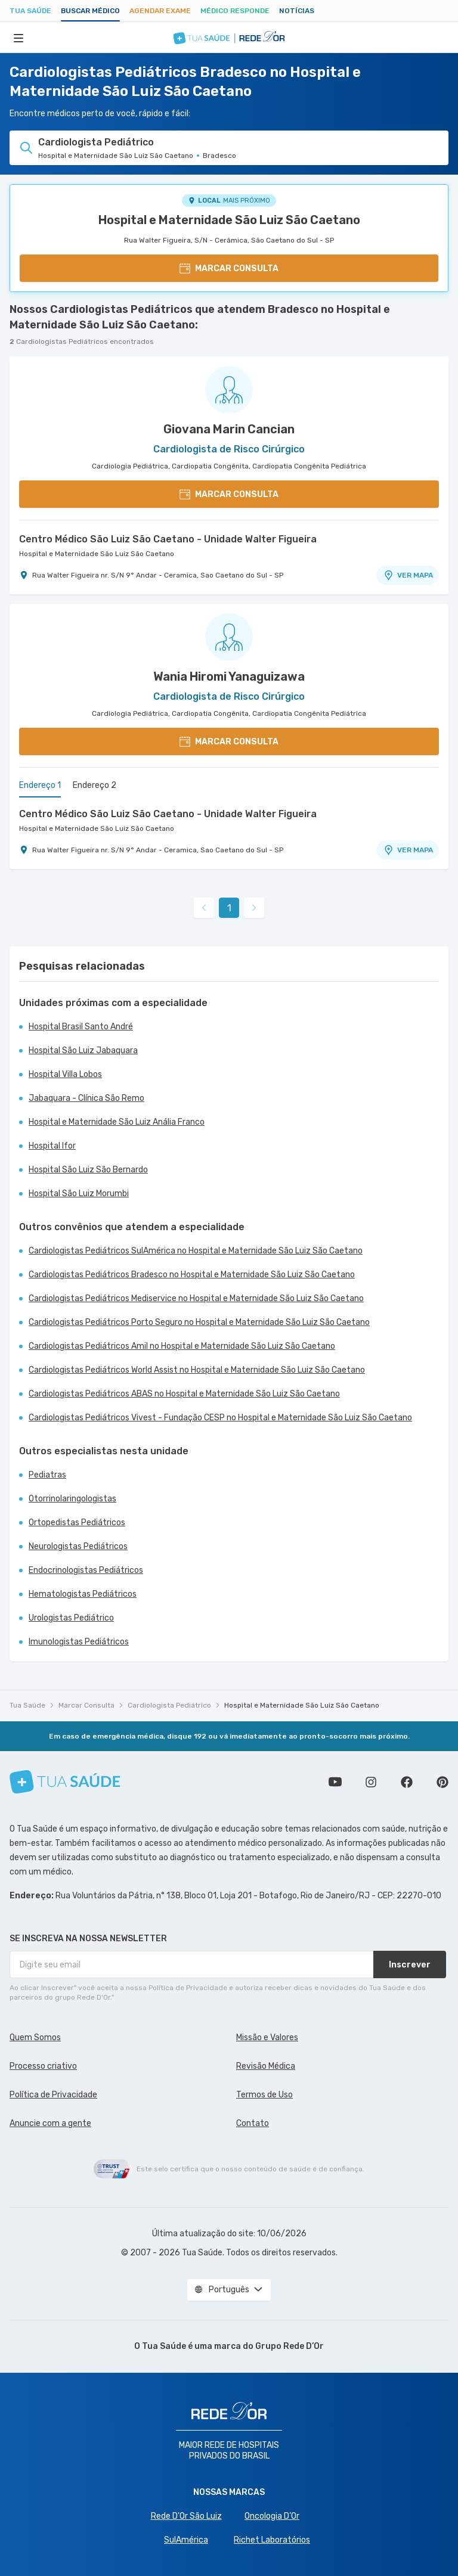 The width and height of the screenshot is (458, 2576). I want to click on Política de Privacidade, so click(53, 2095).